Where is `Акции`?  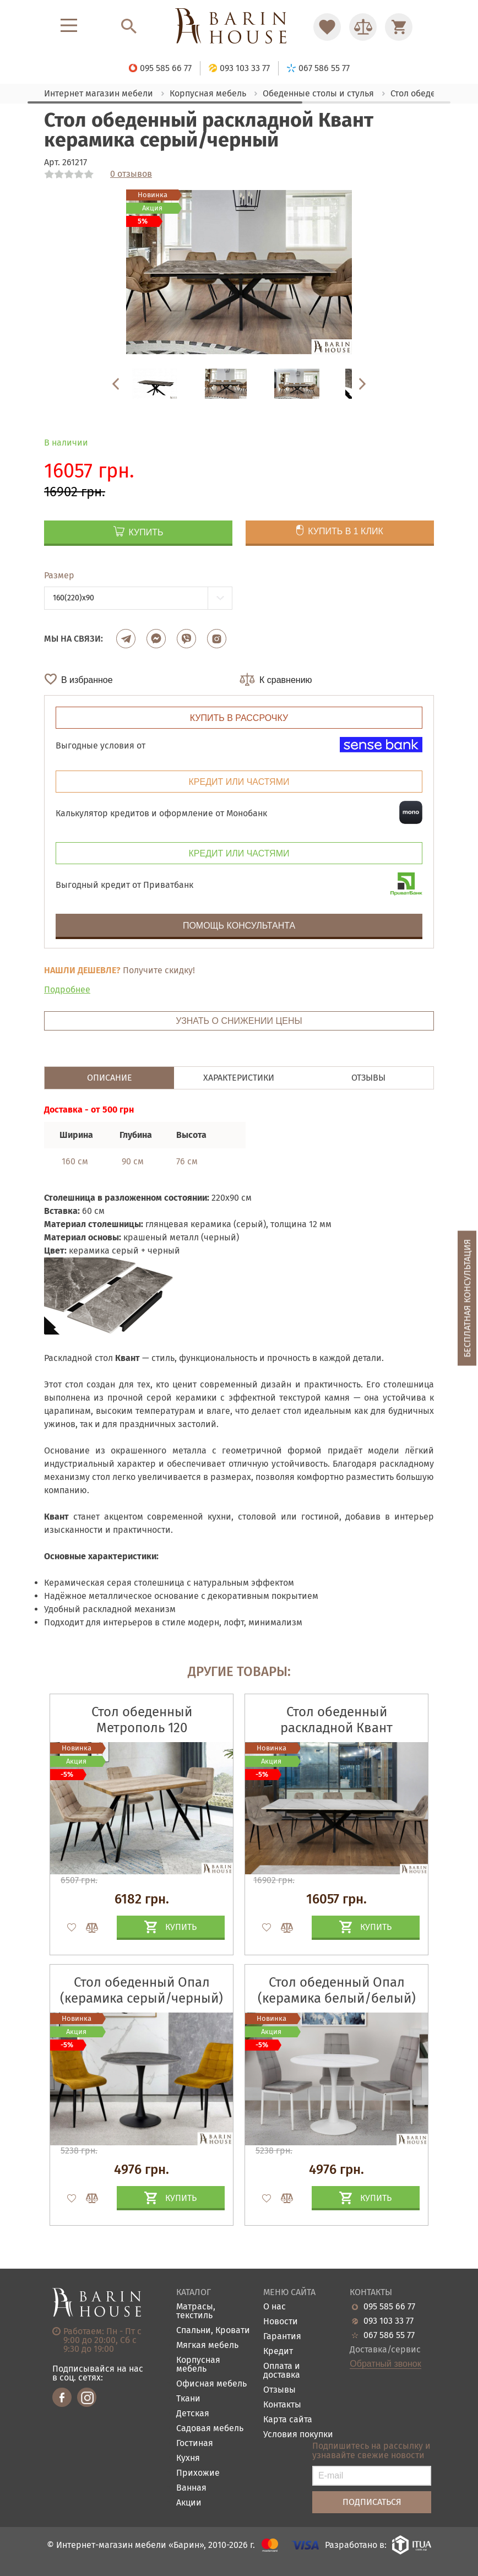
Акции is located at coordinates (189, 2503).